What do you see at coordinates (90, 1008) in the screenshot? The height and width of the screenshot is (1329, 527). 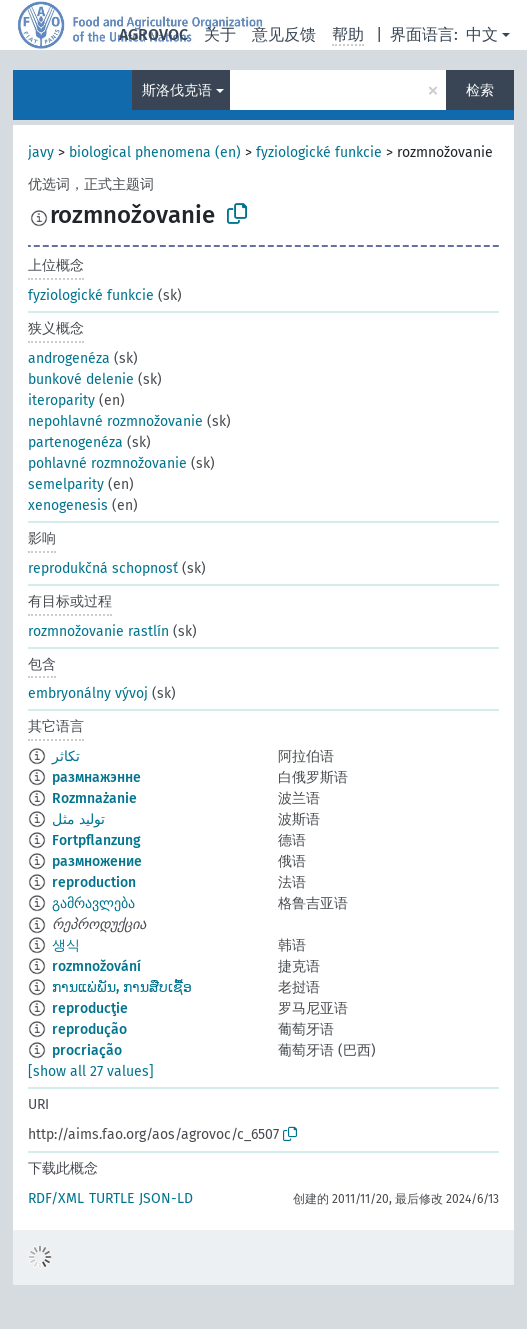 I see `reproducţie` at bounding box center [90, 1008].